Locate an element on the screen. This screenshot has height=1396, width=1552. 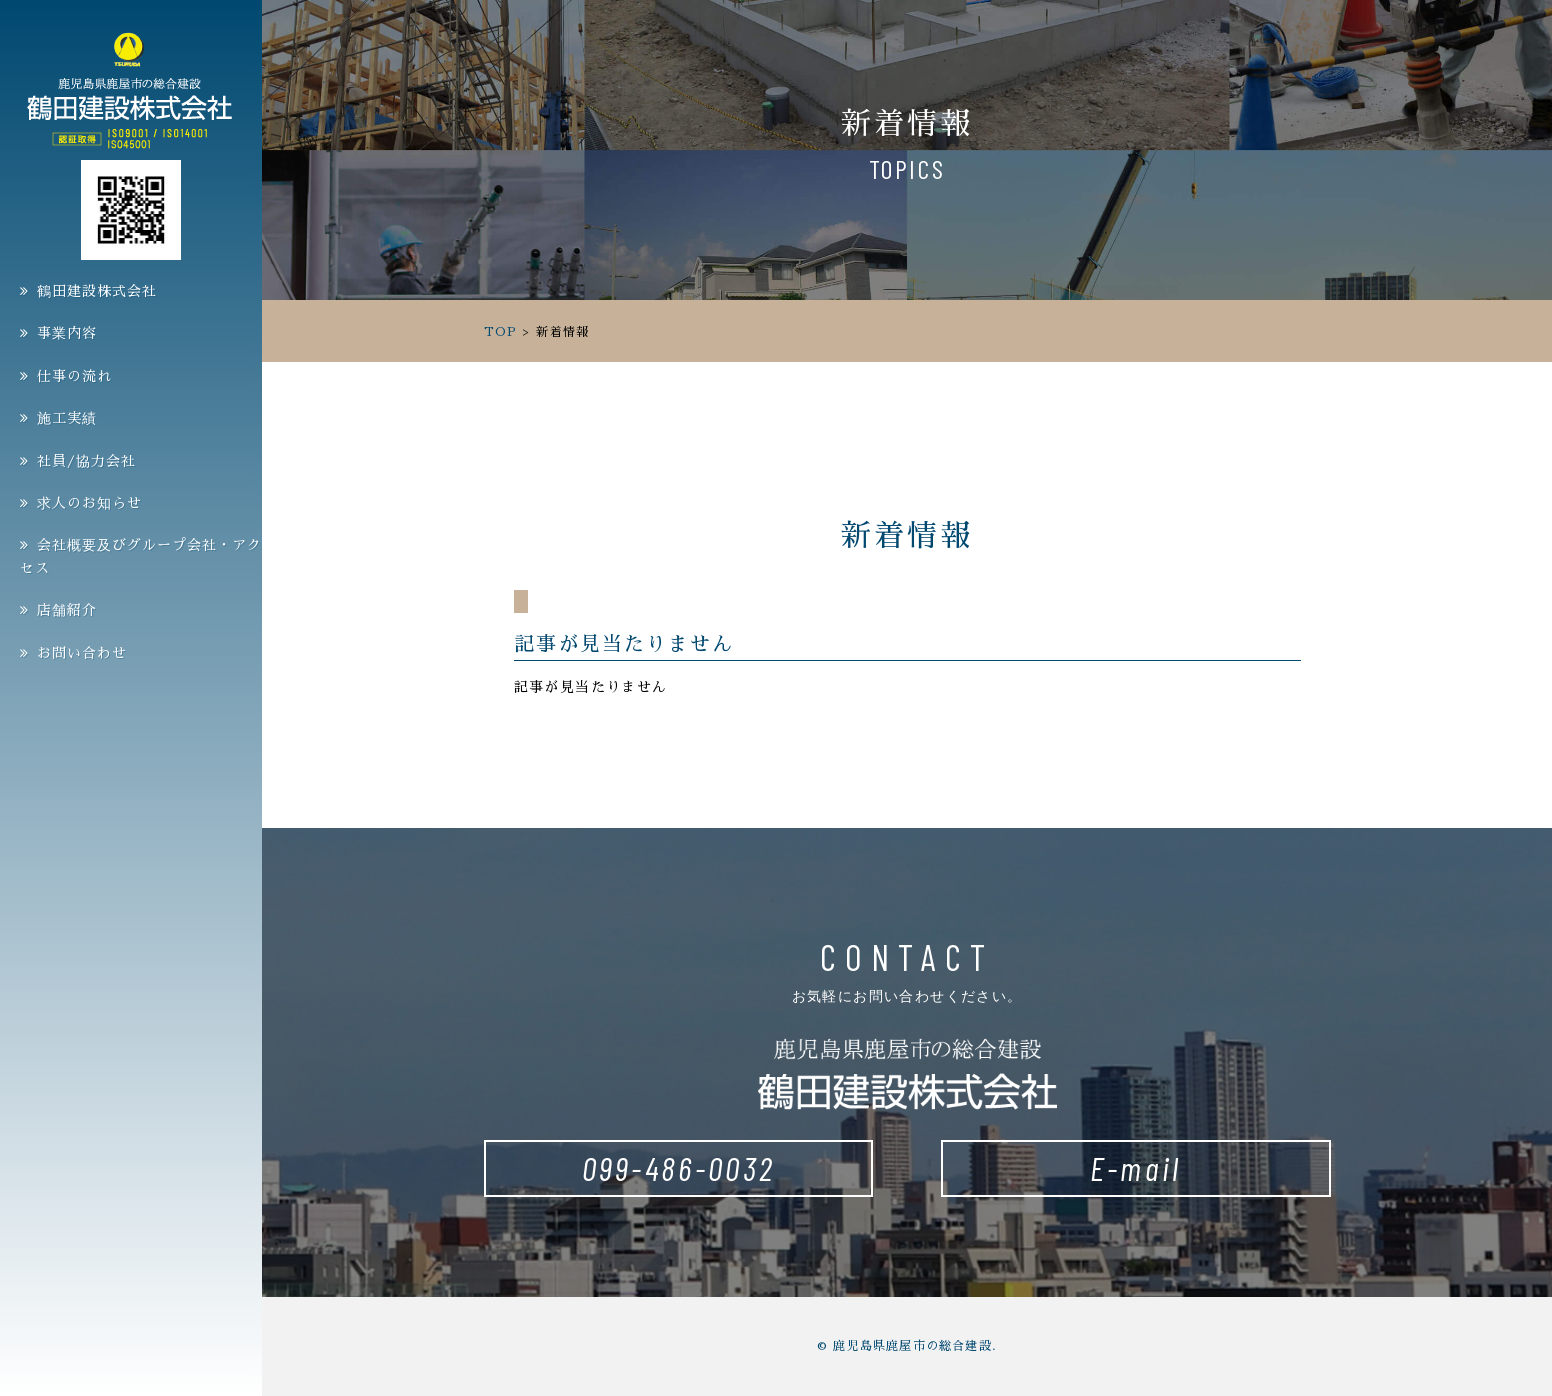
社員/協力会社 is located at coordinates (86, 461).